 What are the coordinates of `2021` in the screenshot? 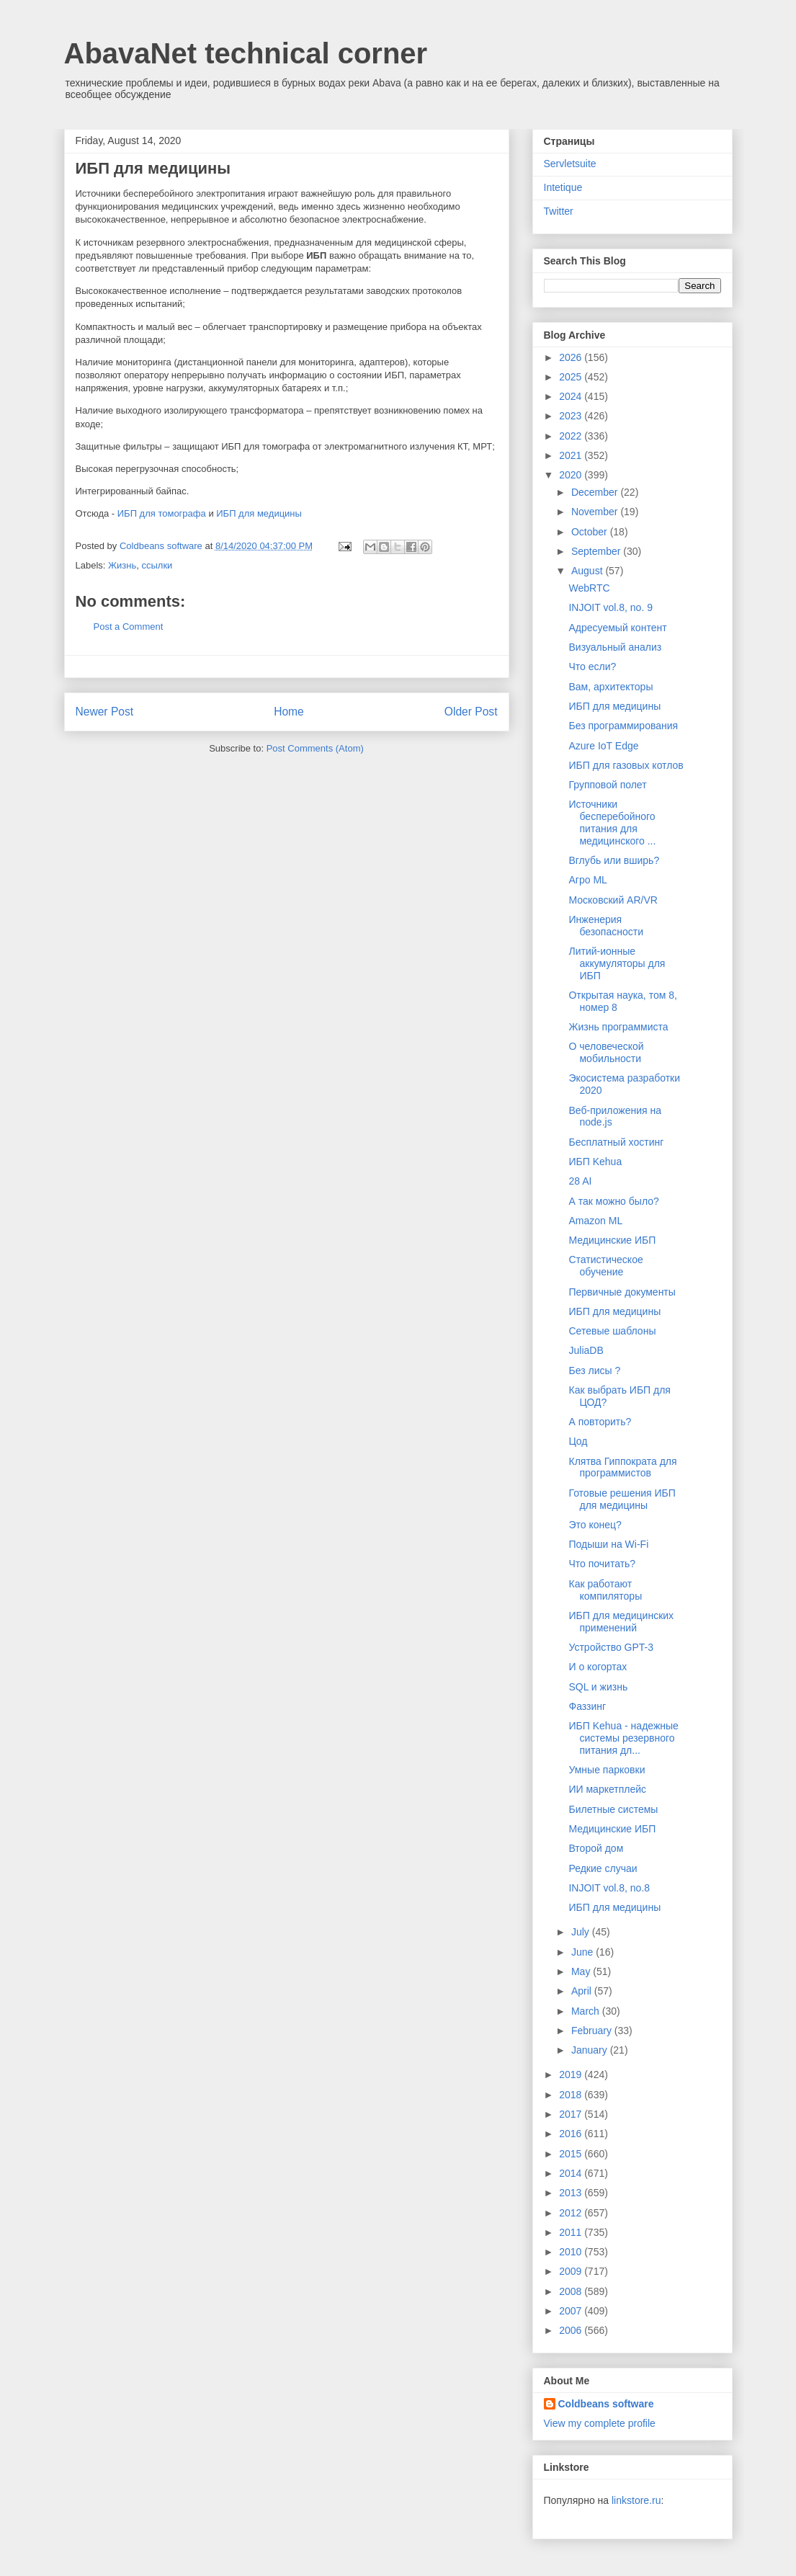 It's located at (571, 455).